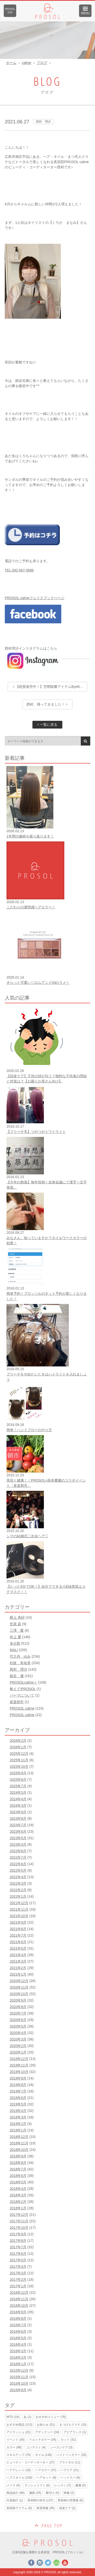 This screenshot has width=95, height=2576. Describe the element at coordinates (18, 1747) in the screenshot. I see `2026年1月` at that location.